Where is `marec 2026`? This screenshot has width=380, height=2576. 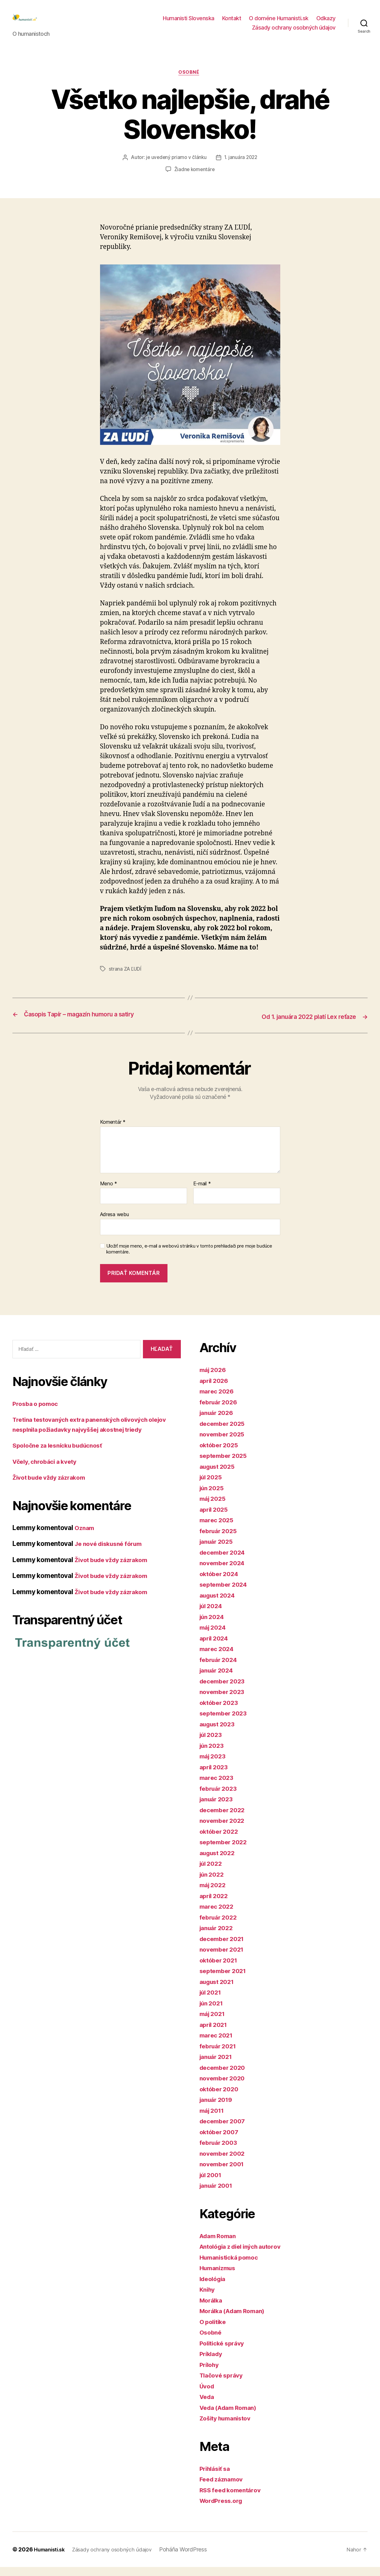
marec 2026 is located at coordinates (218, 1400).